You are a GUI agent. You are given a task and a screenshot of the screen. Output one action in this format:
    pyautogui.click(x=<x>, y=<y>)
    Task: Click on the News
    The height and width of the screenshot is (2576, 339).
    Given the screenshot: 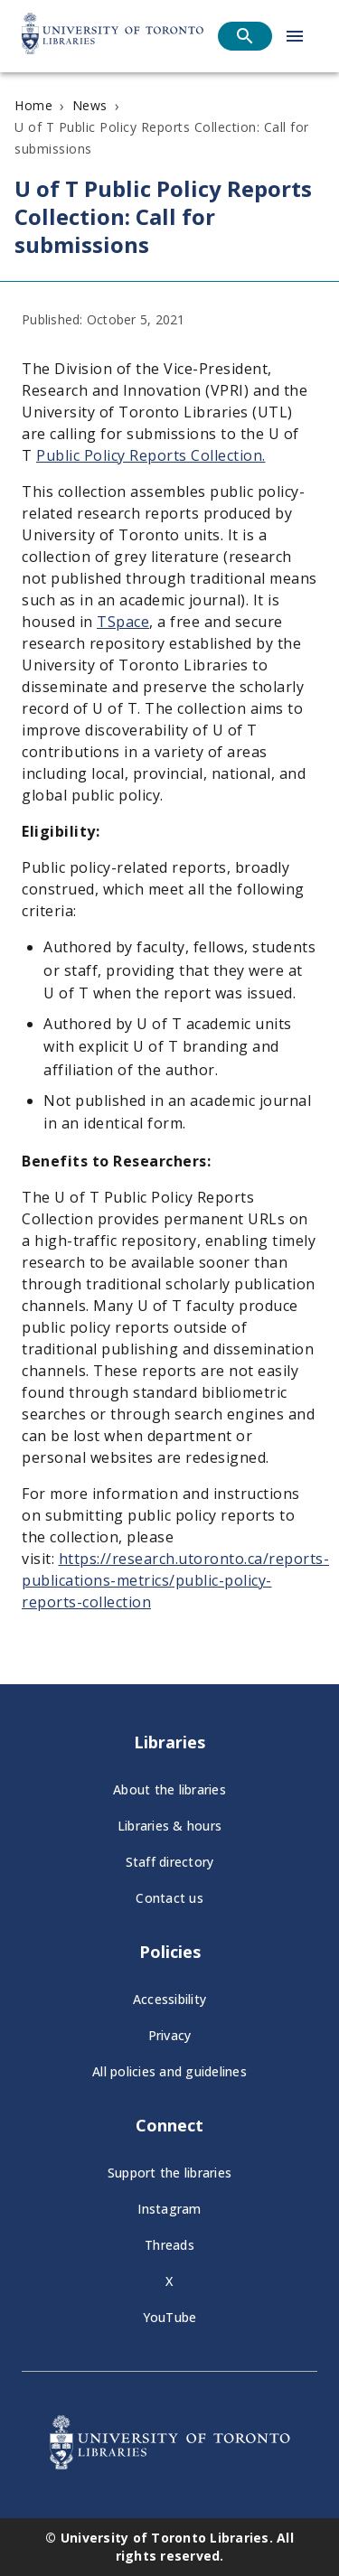 What is the action you would take?
    pyautogui.click(x=90, y=105)
    